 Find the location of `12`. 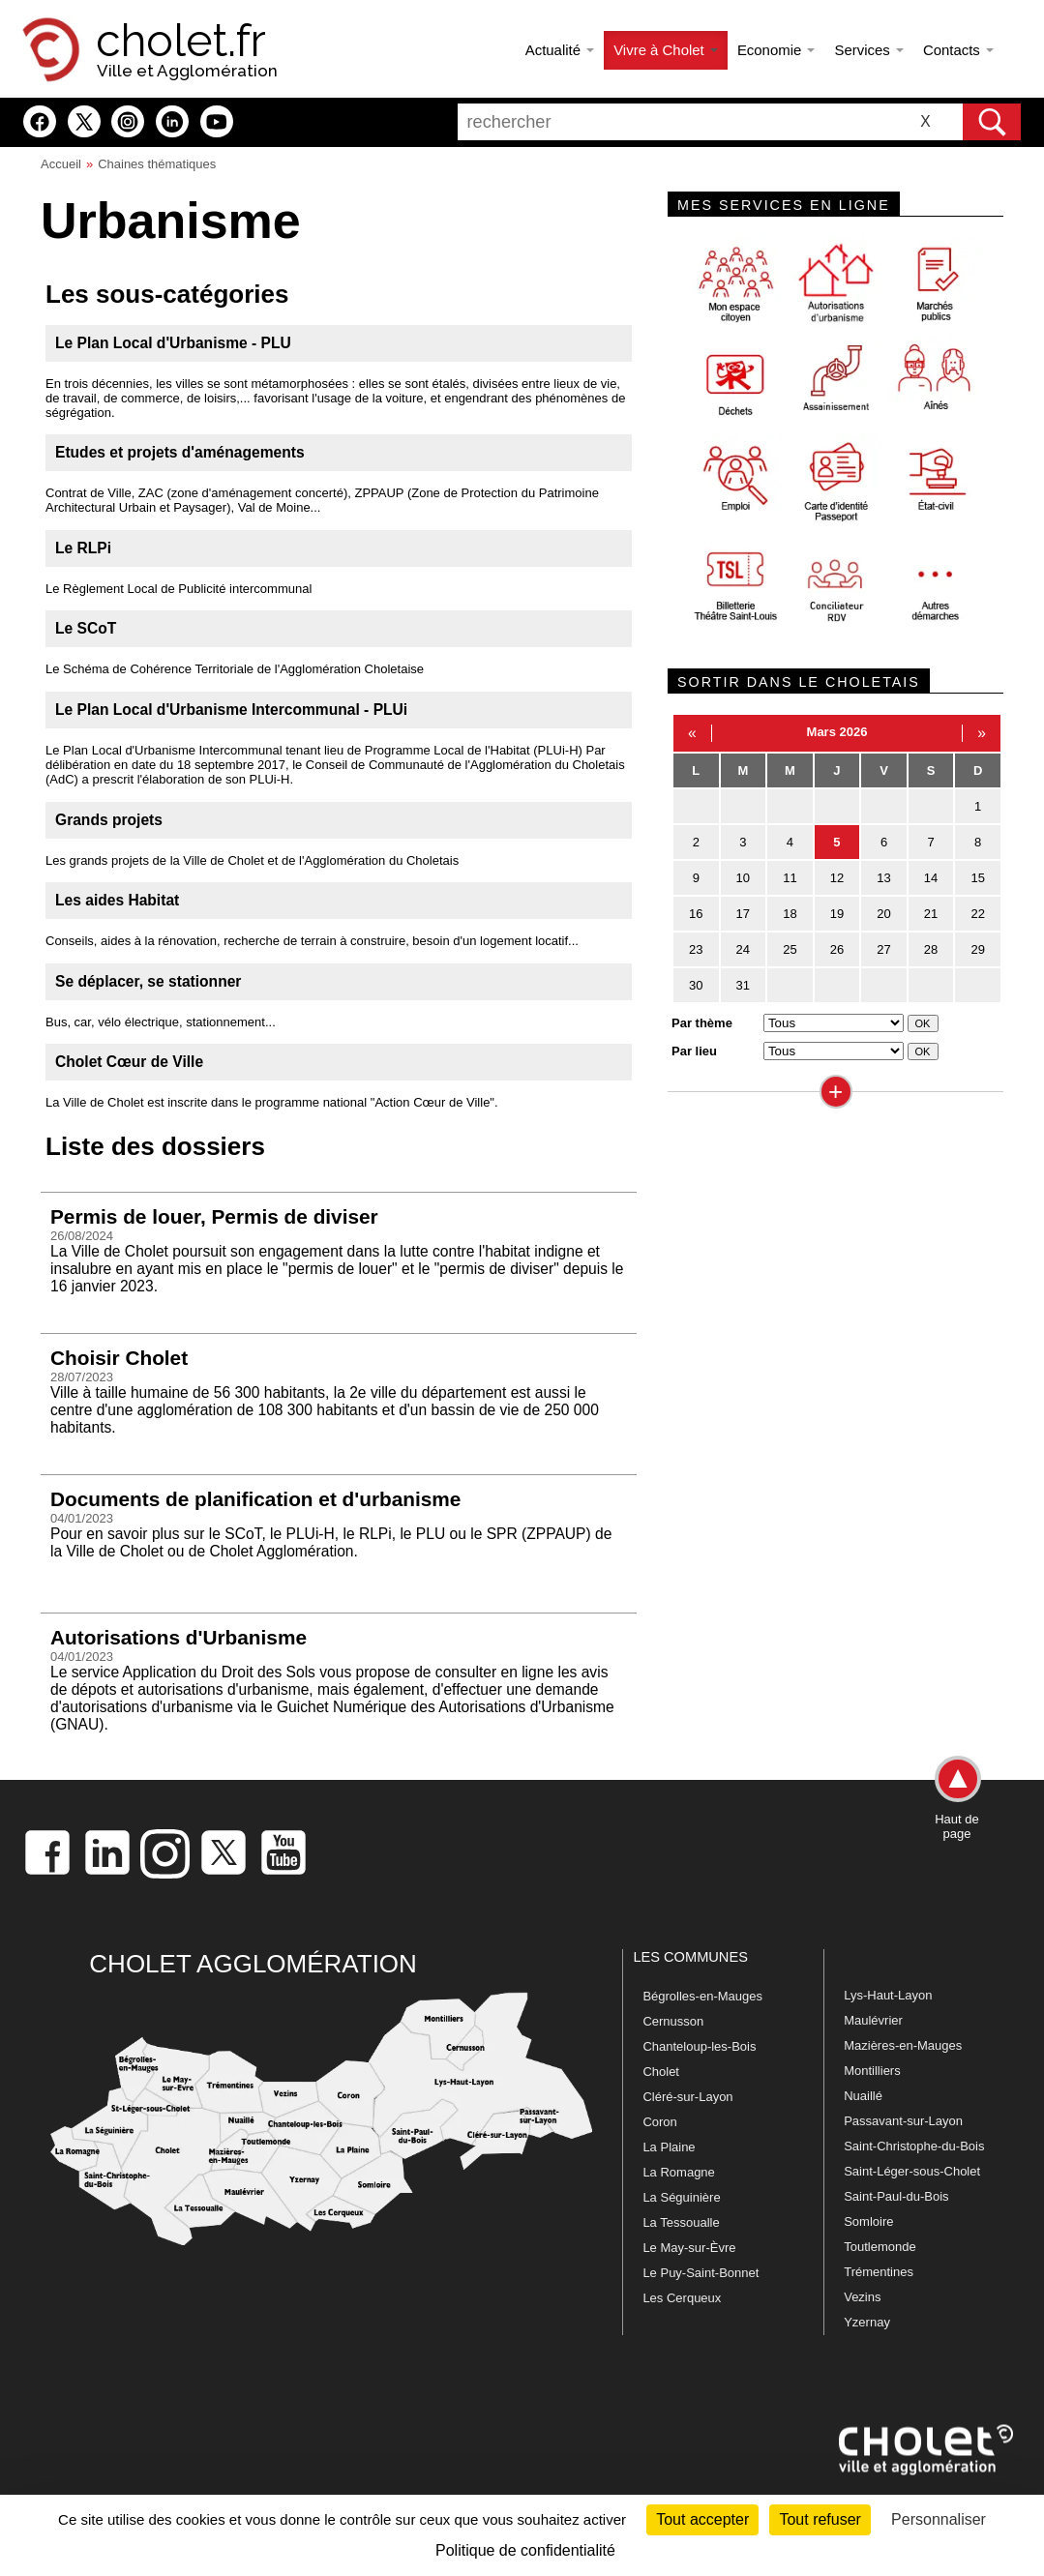

12 is located at coordinates (837, 878).